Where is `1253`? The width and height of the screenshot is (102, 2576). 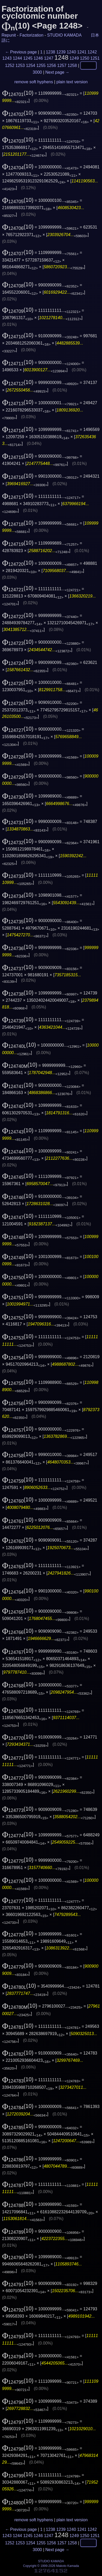 1253 is located at coordinates (20, 65).